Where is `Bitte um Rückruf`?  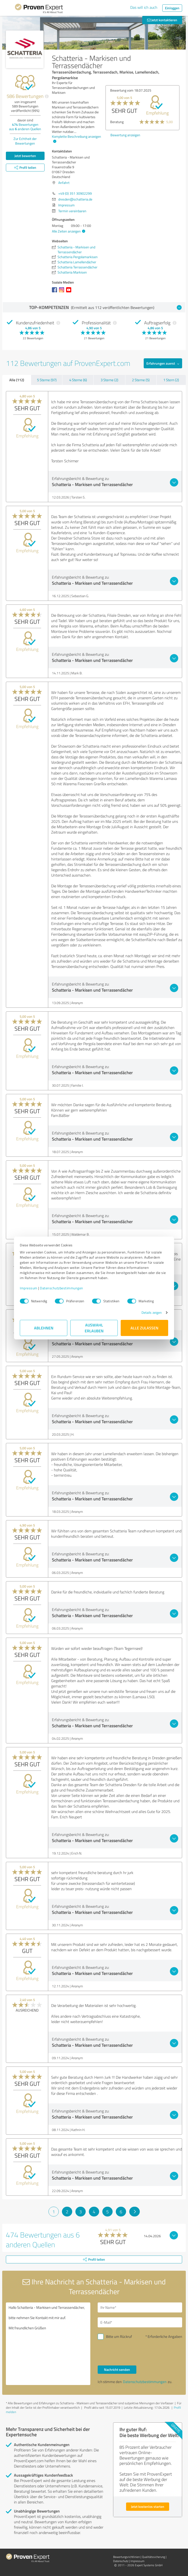
Bitte um Rückruf is located at coordinates (119, 2336).